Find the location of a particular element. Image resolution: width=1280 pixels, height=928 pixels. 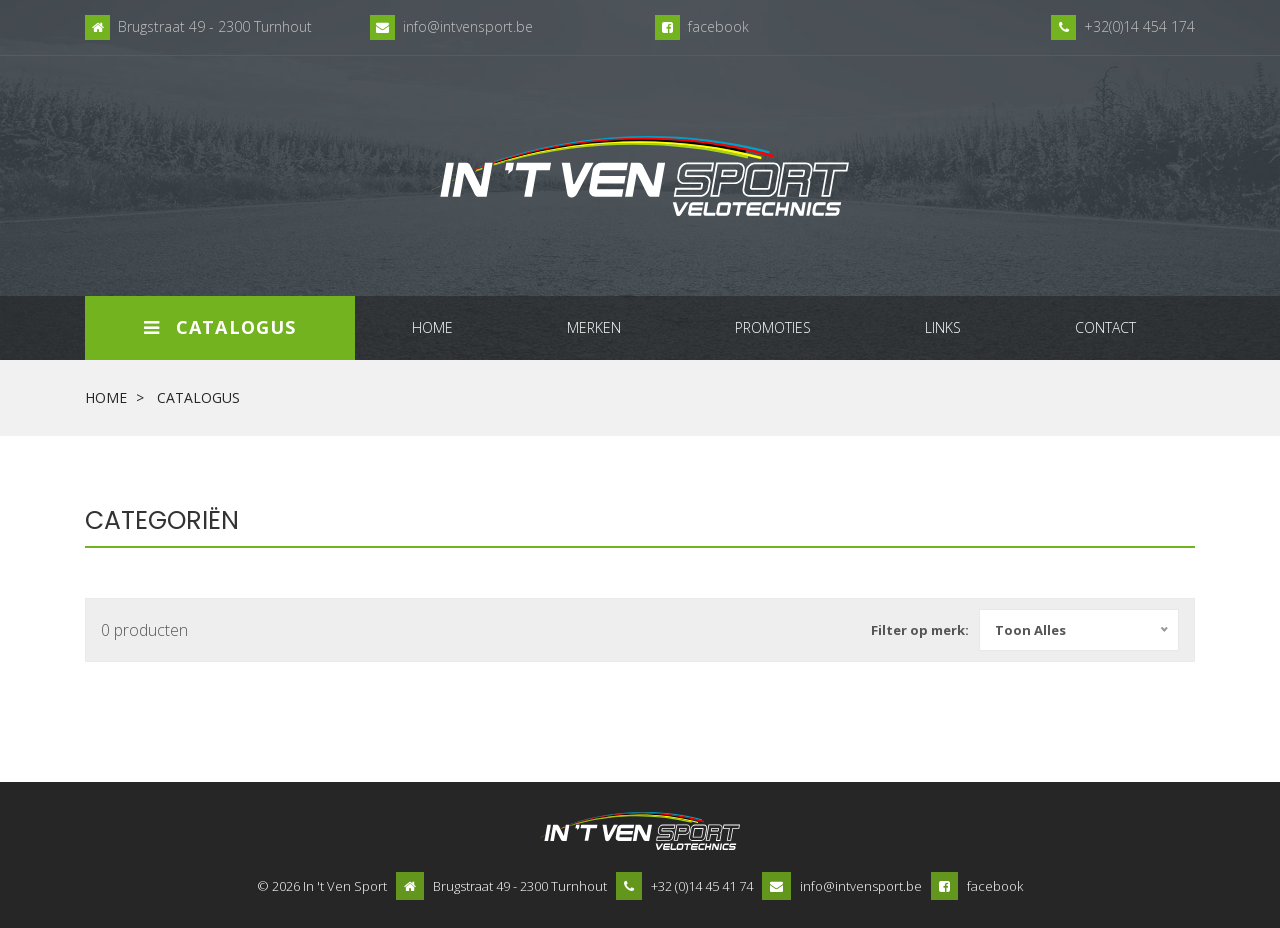

+32 (0)14 45 41 74 is located at coordinates (702, 886).